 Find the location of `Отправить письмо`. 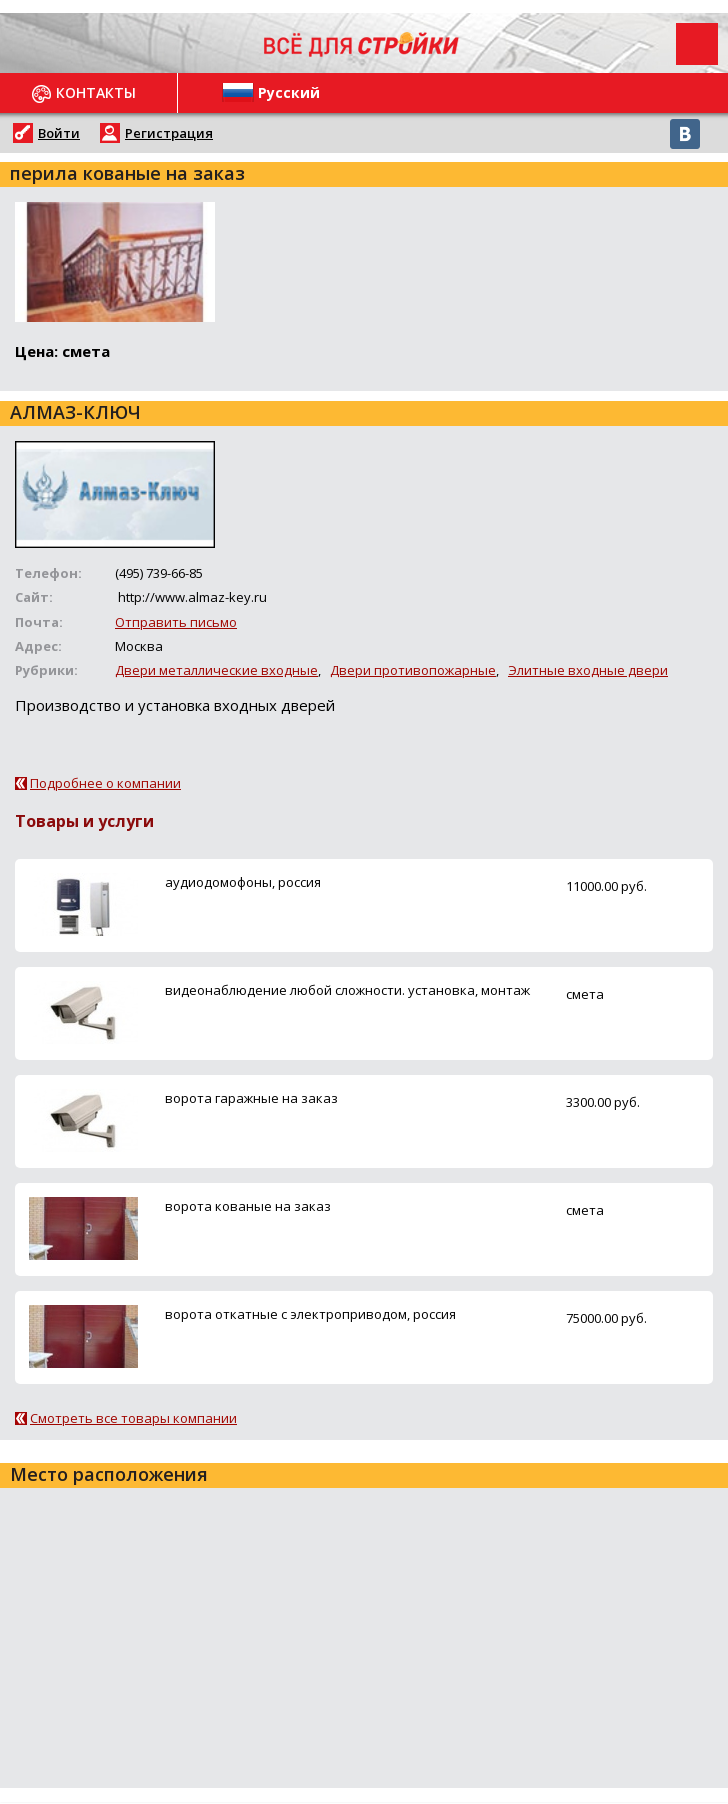

Отправить письмо is located at coordinates (176, 622).